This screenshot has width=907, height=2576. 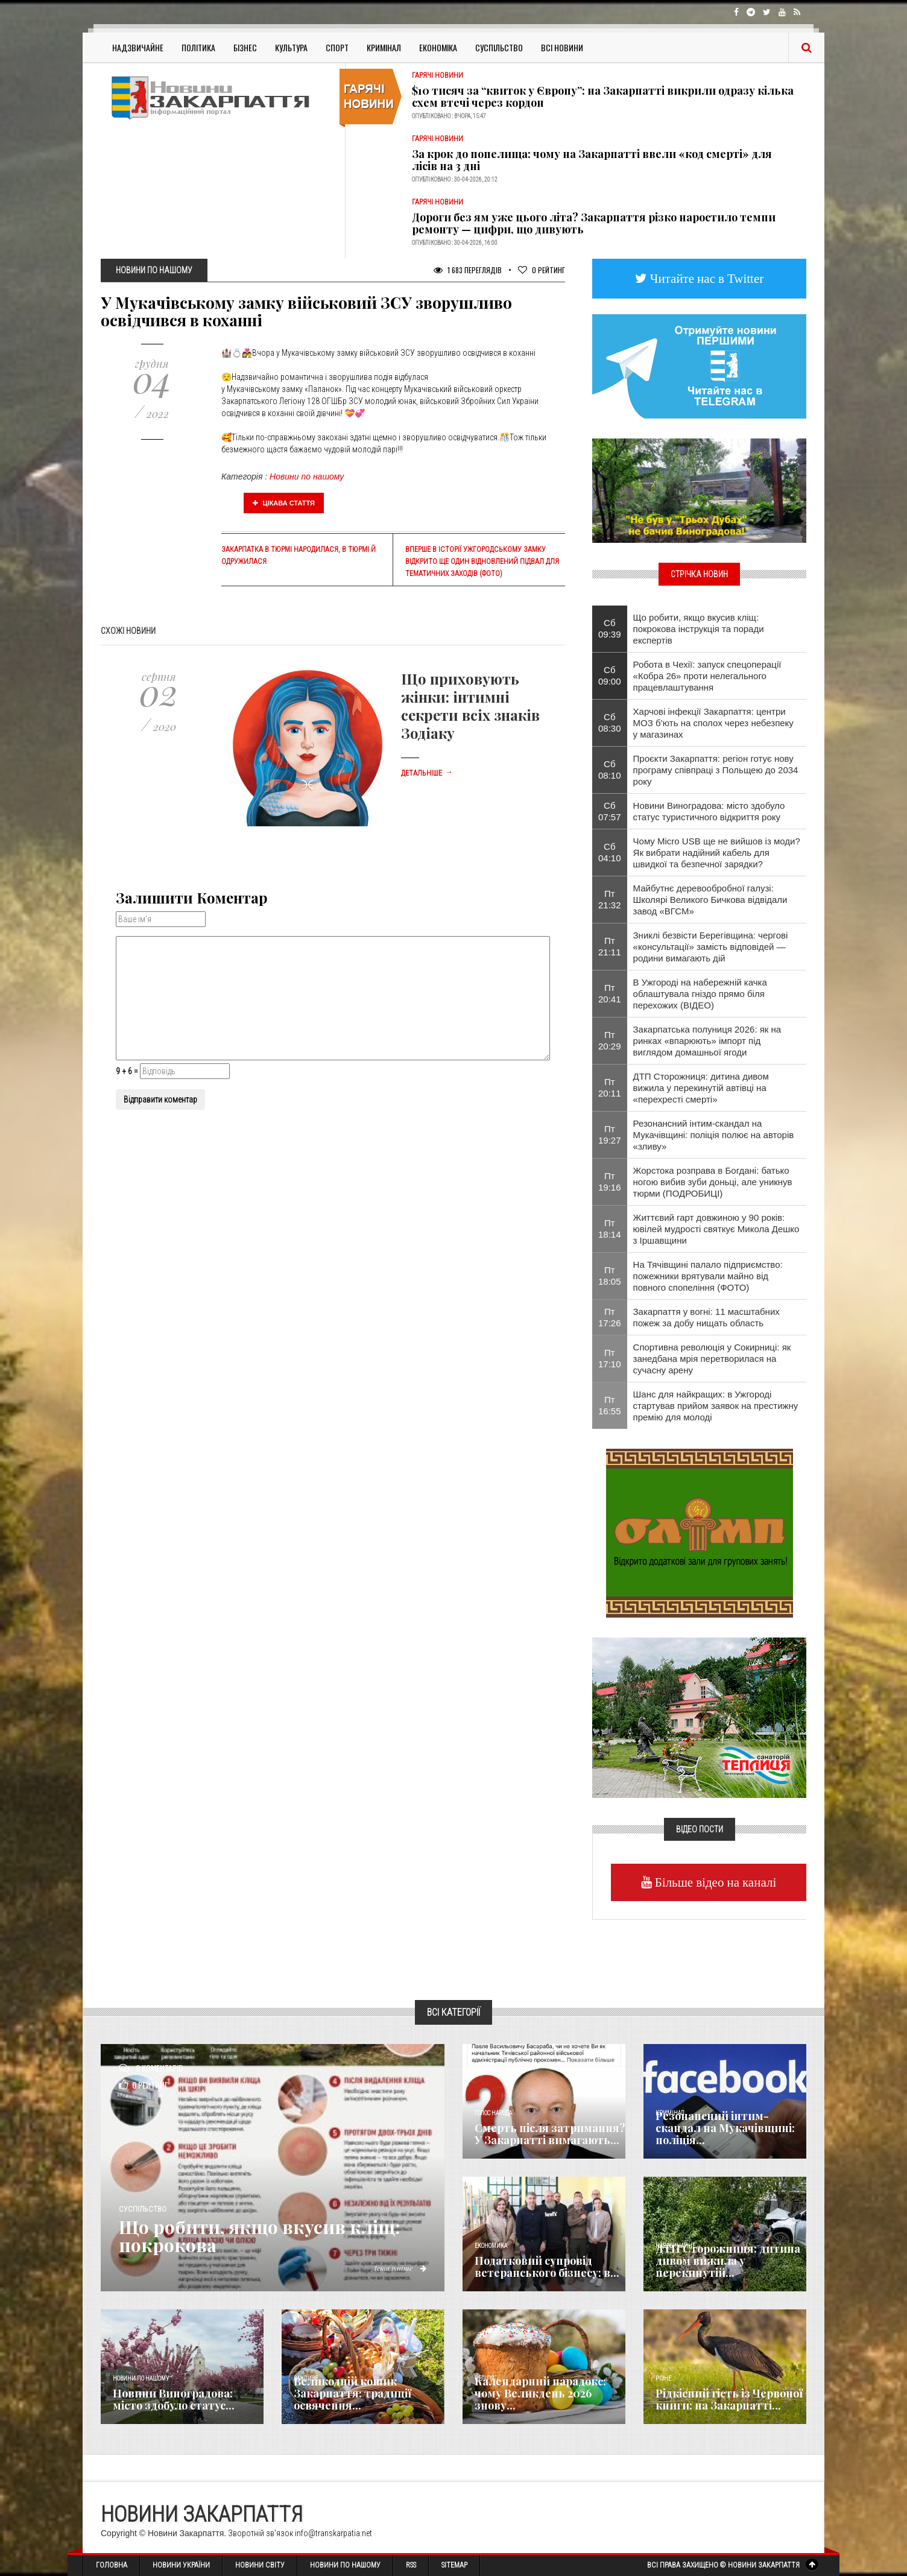 What do you see at coordinates (713, 722) in the screenshot?
I see `Харчові інфекції Закарпаття: центри МОЗ б’ють на сполох через небезпеку у магазинах` at bounding box center [713, 722].